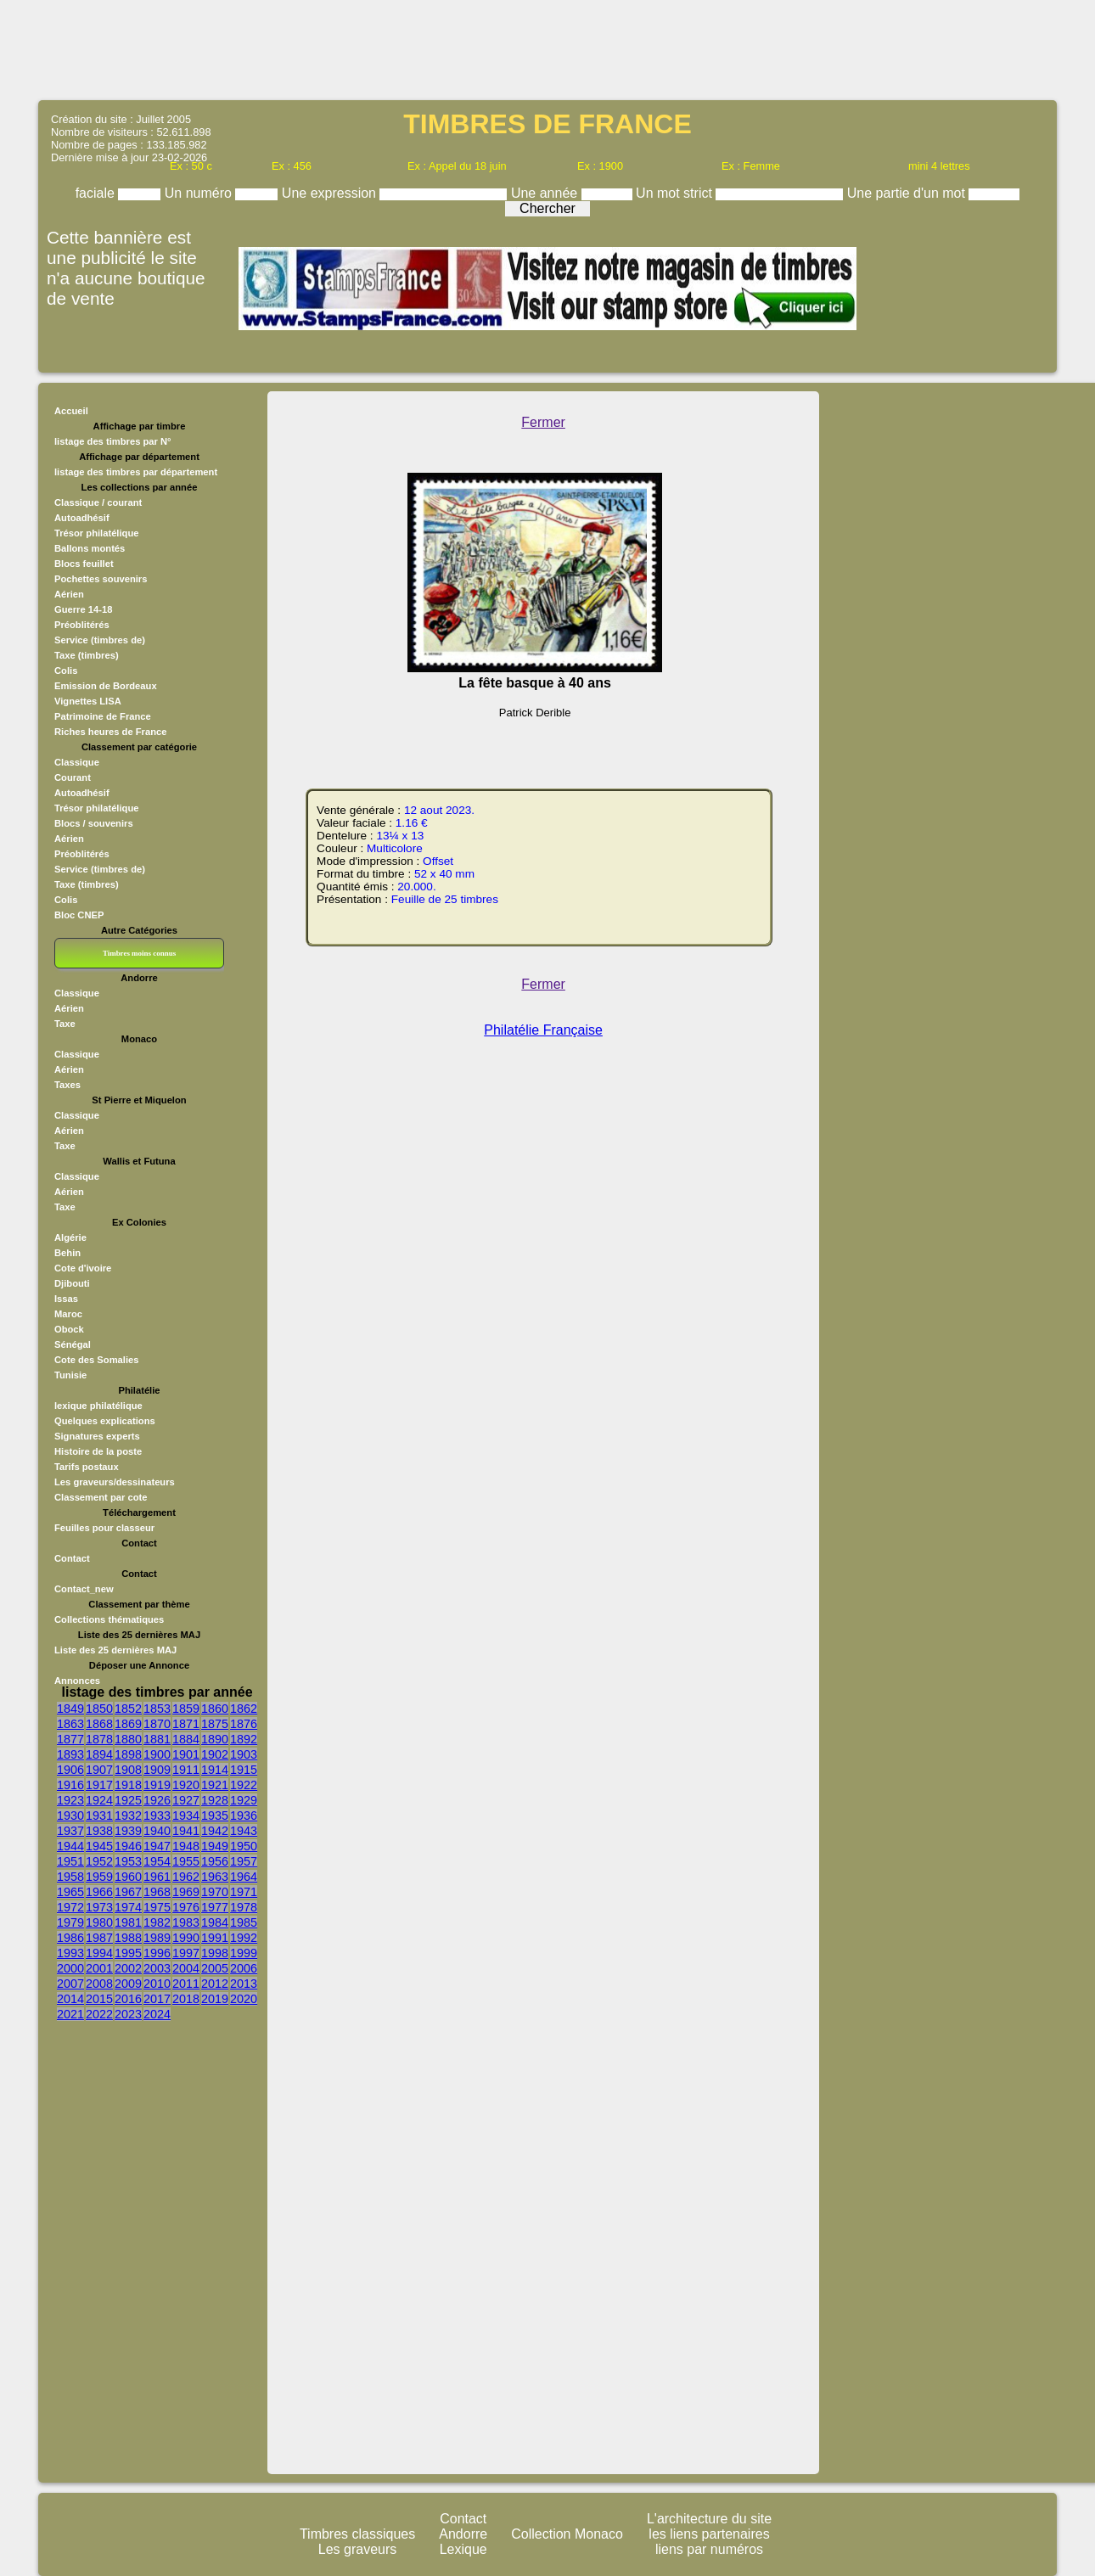 This screenshot has height=2576, width=1095. I want to click on Obock, so click(69, 1329).